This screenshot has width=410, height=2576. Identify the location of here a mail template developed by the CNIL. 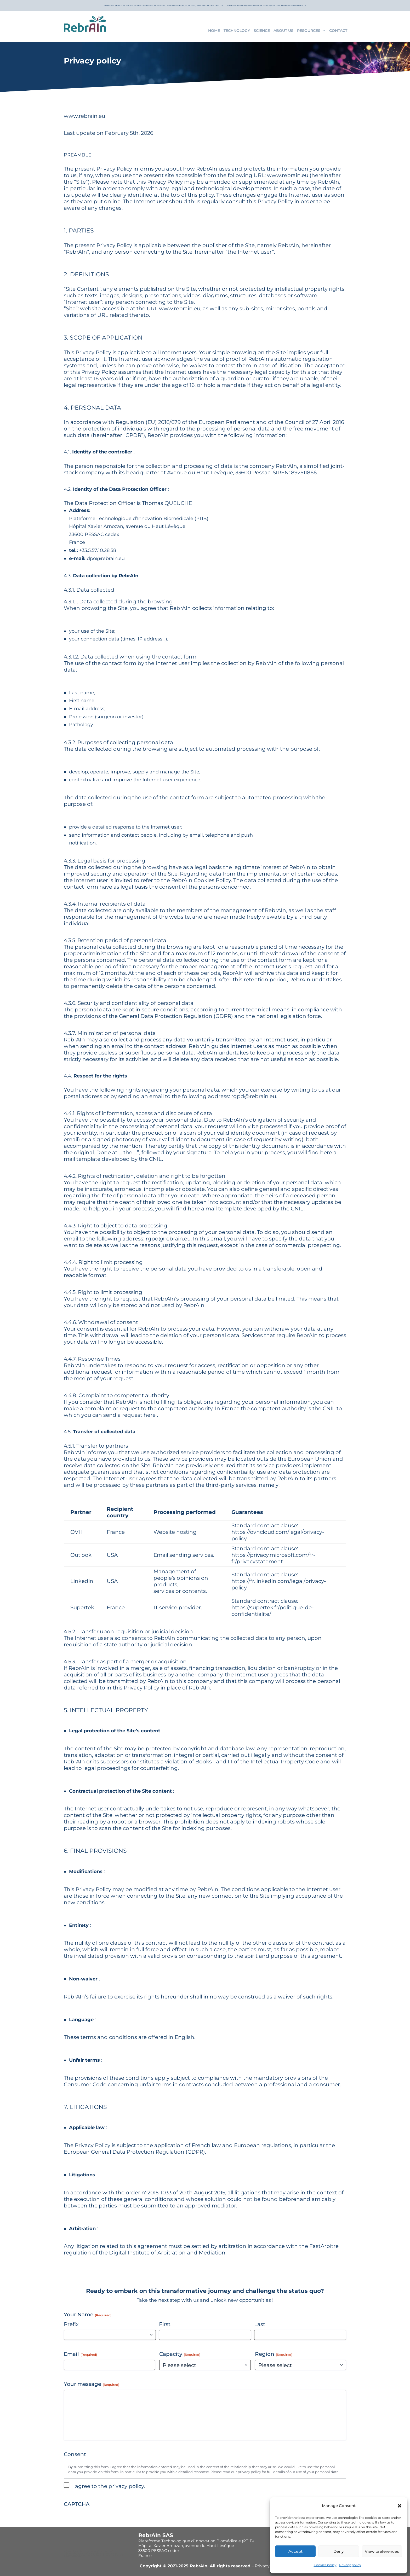
(246, 1206).